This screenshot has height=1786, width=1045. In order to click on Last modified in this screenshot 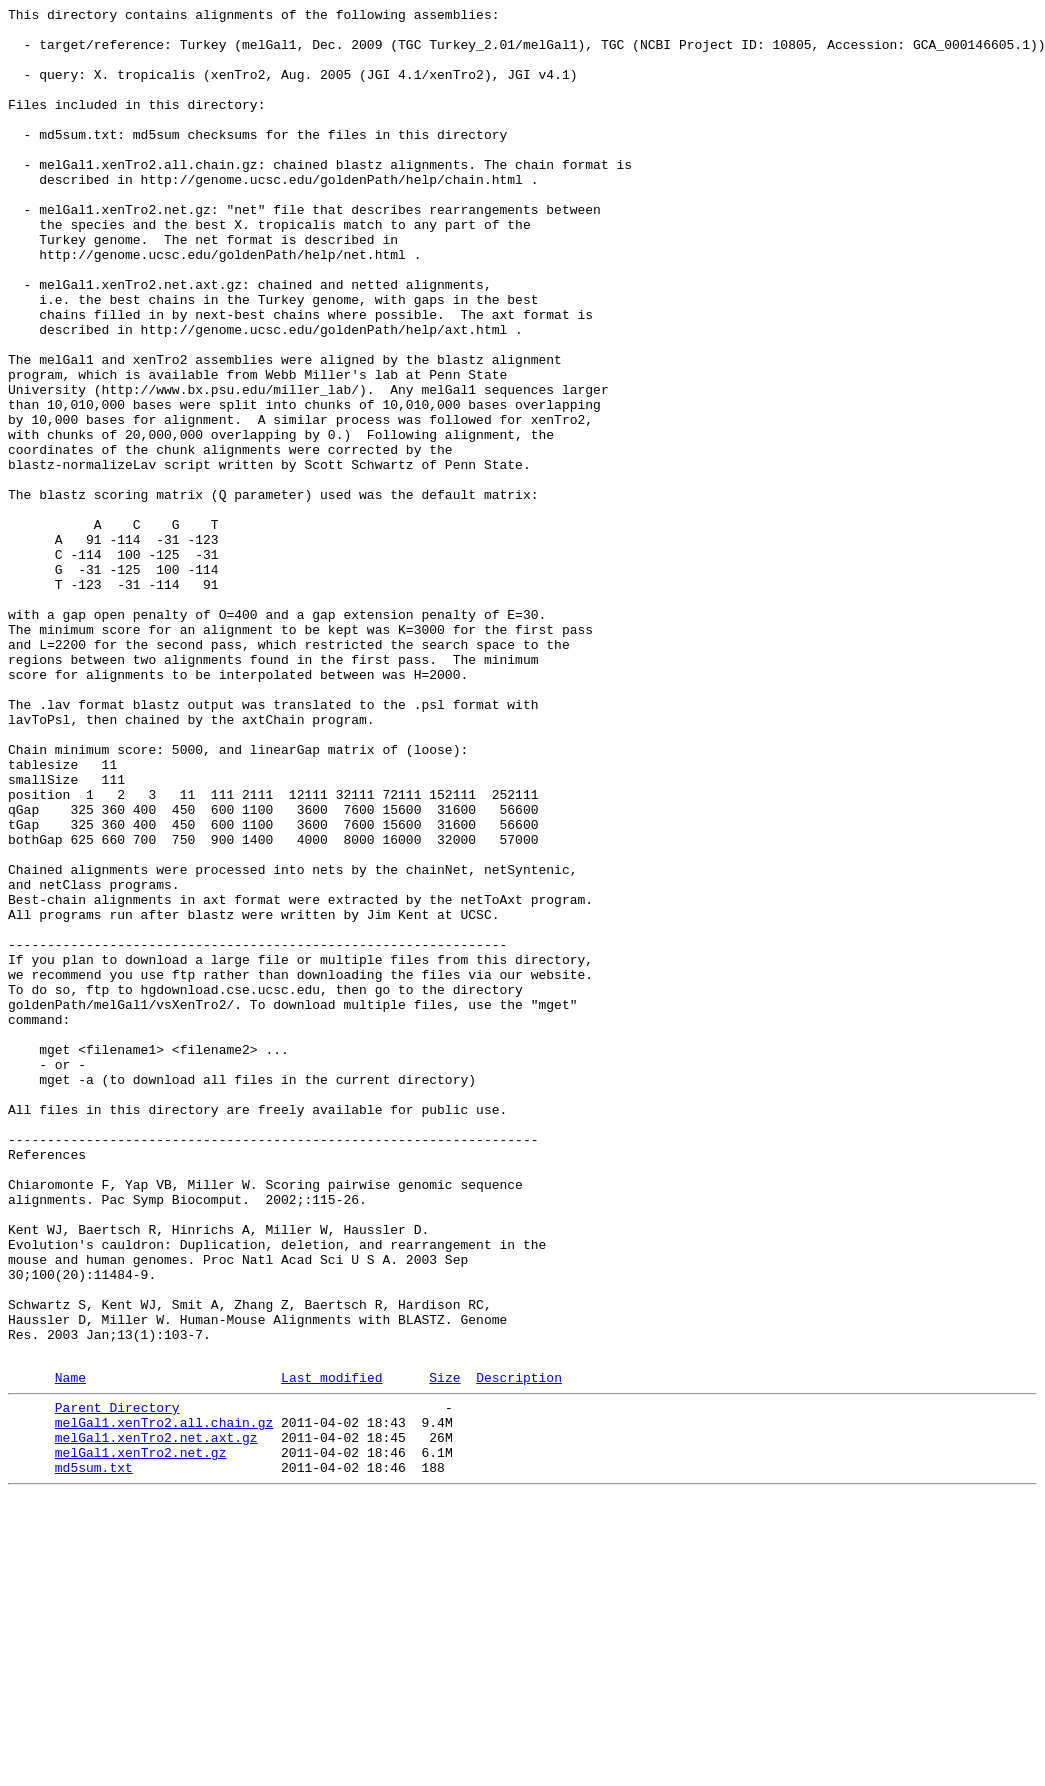, I will do `click(331, 1650)`.